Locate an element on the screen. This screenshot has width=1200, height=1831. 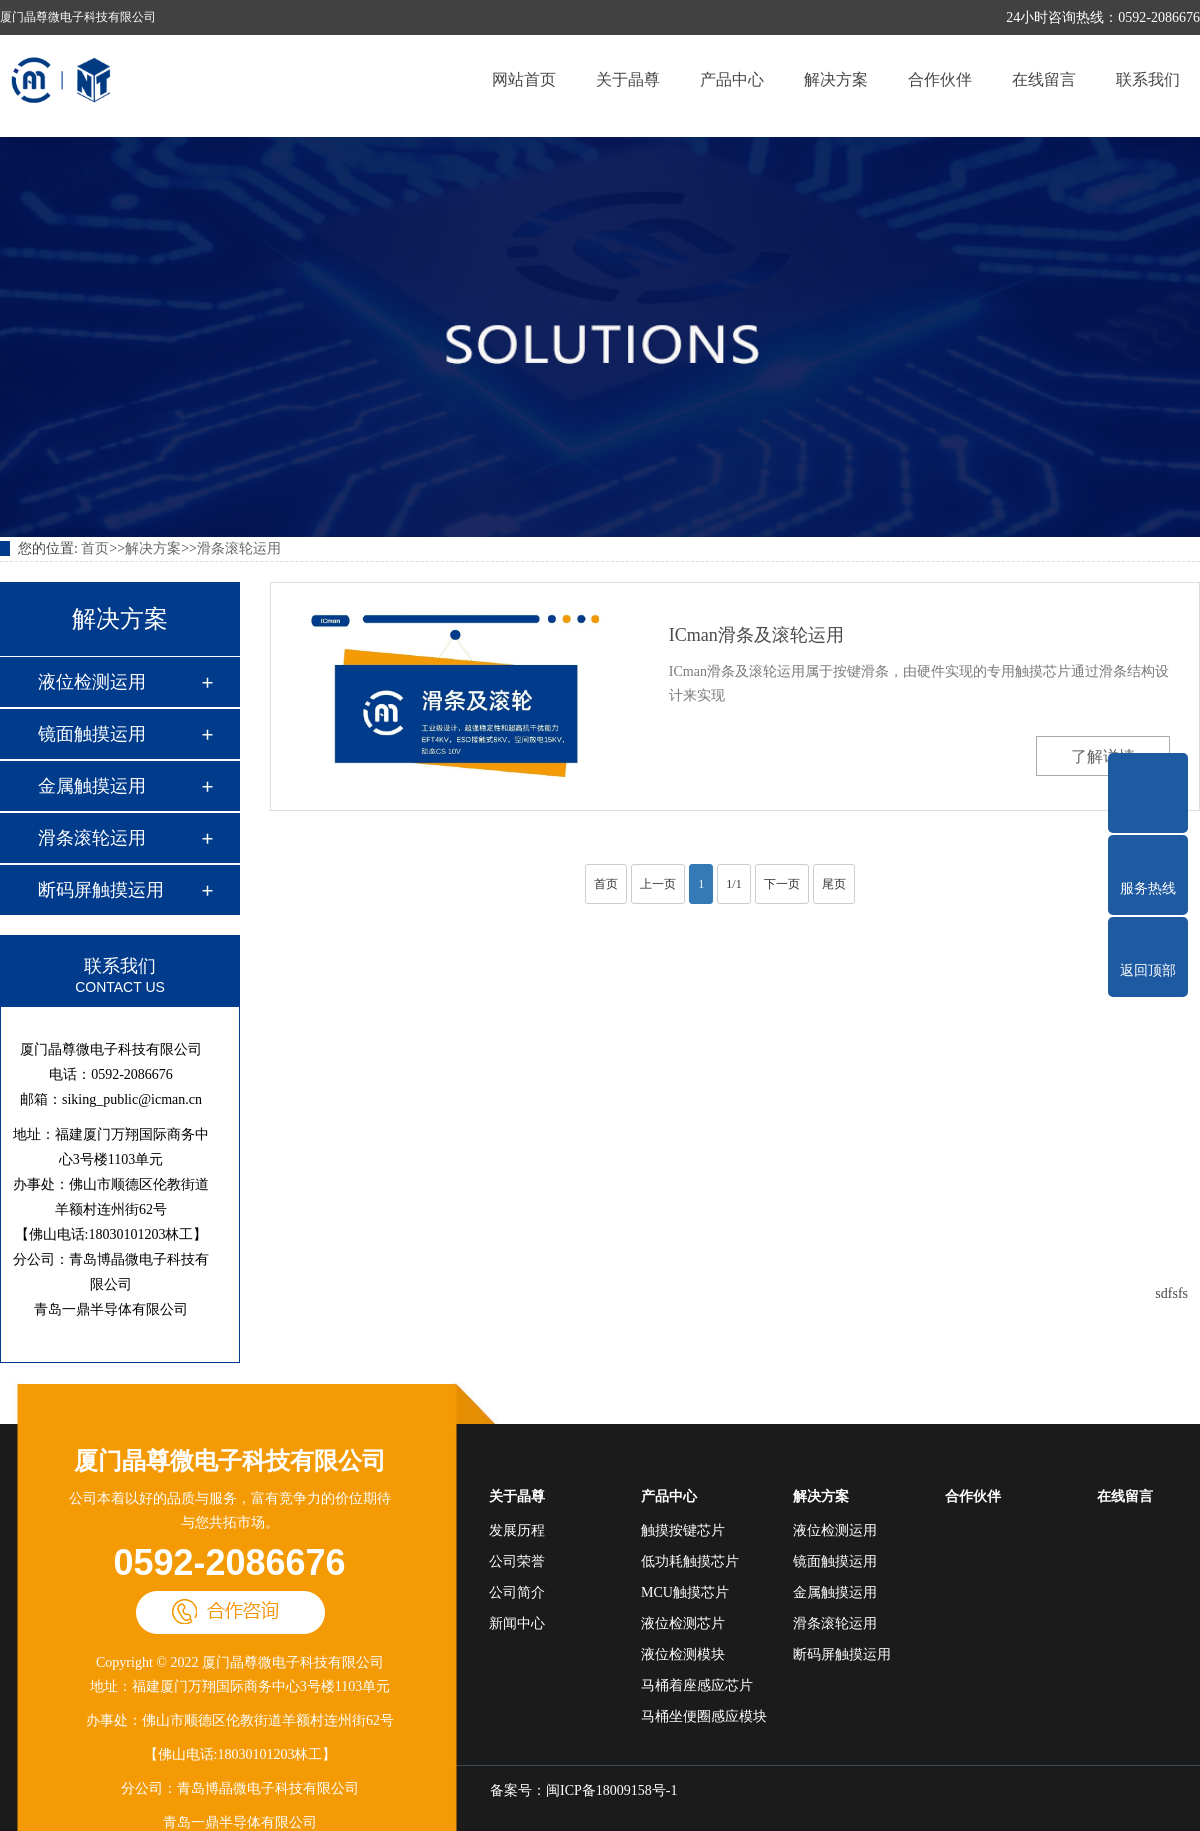
1/1 is located at coordinates (733, 884).